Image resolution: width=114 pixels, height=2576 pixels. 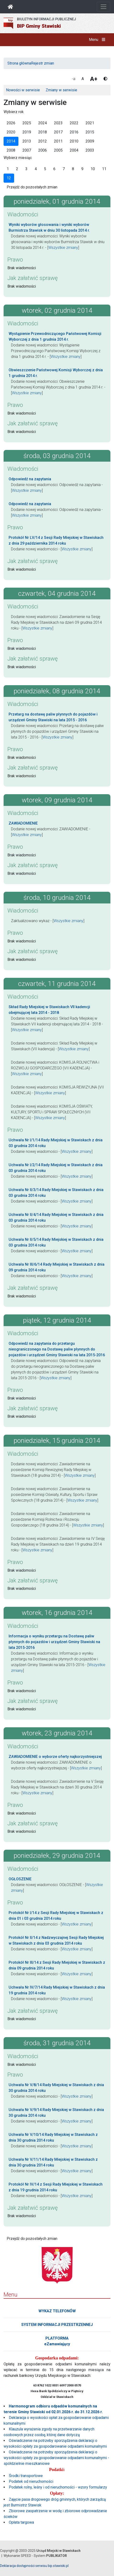 I want to click on 2017, so click(x=58, y=132).